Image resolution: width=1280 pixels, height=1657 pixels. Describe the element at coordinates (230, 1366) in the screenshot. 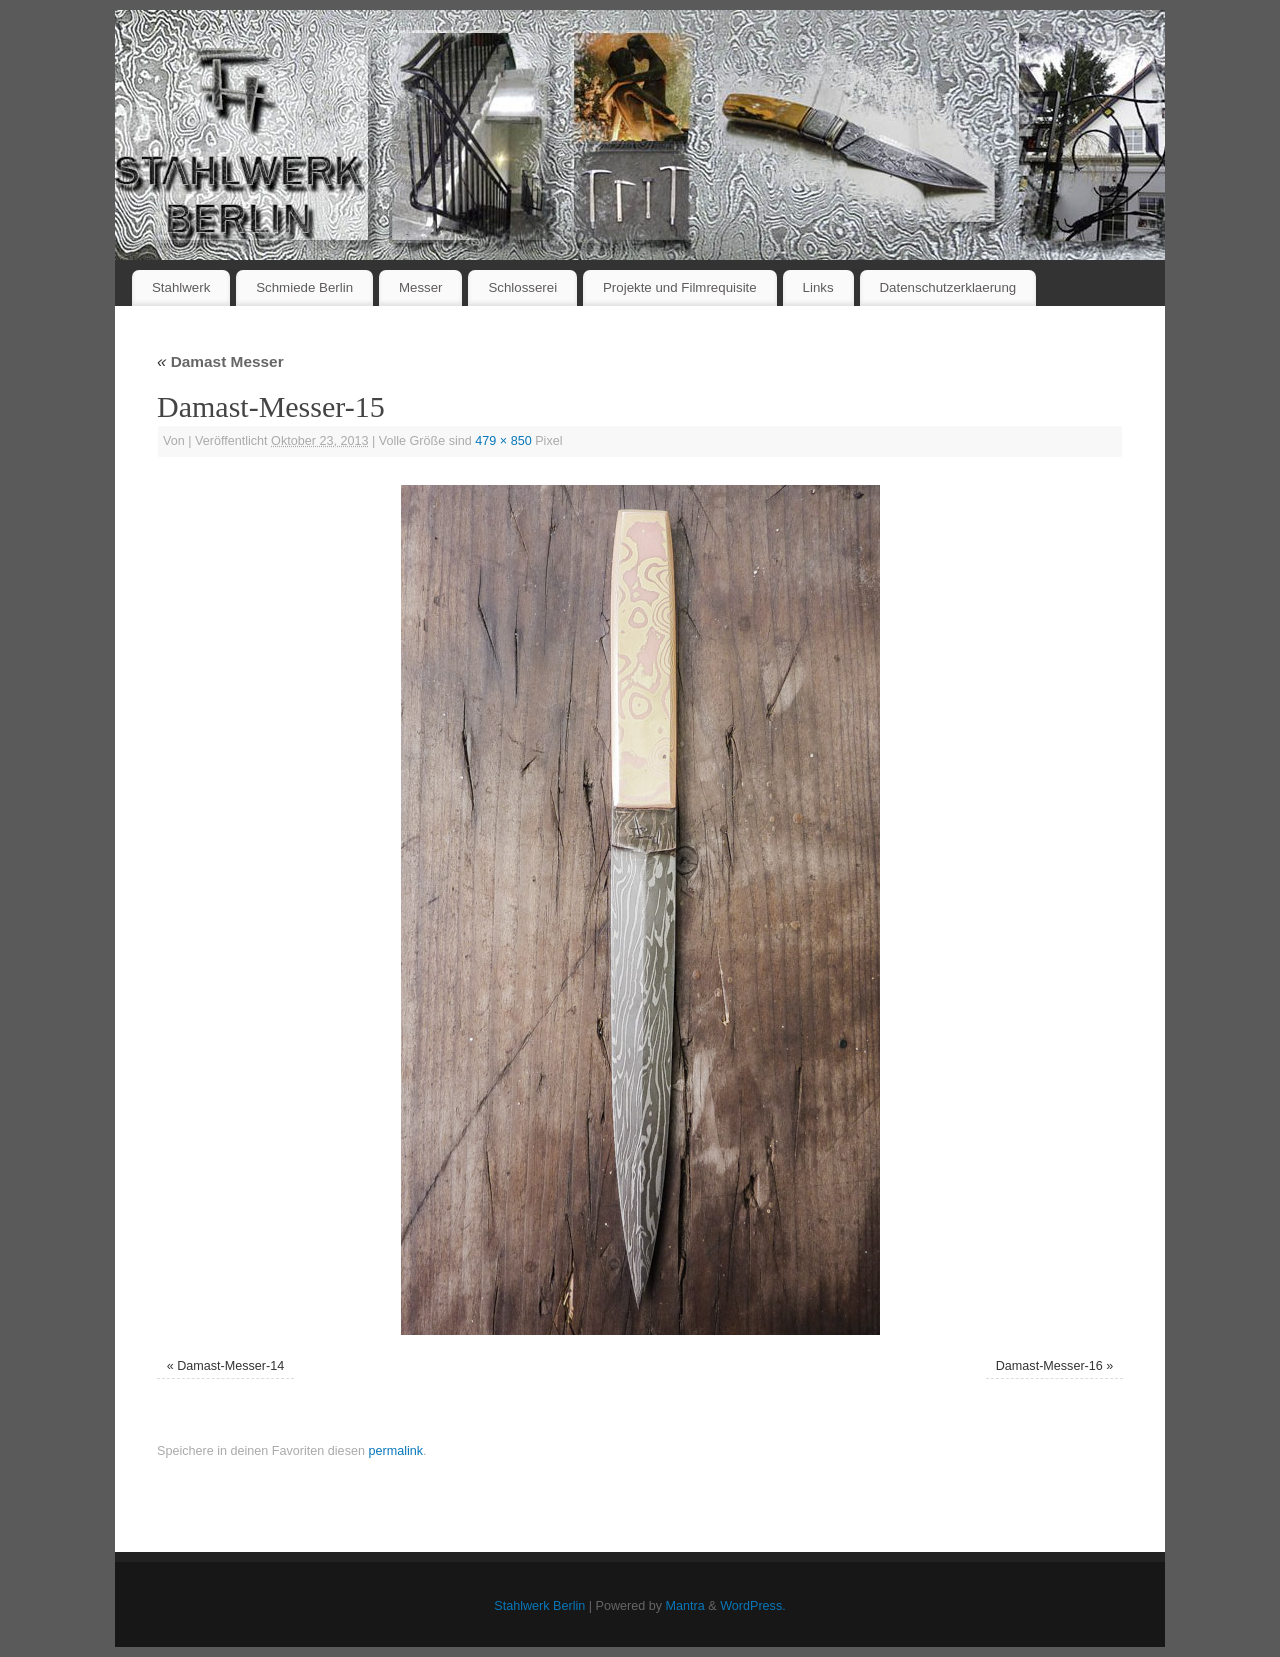

I see `Damast-Messer-14` at that location.